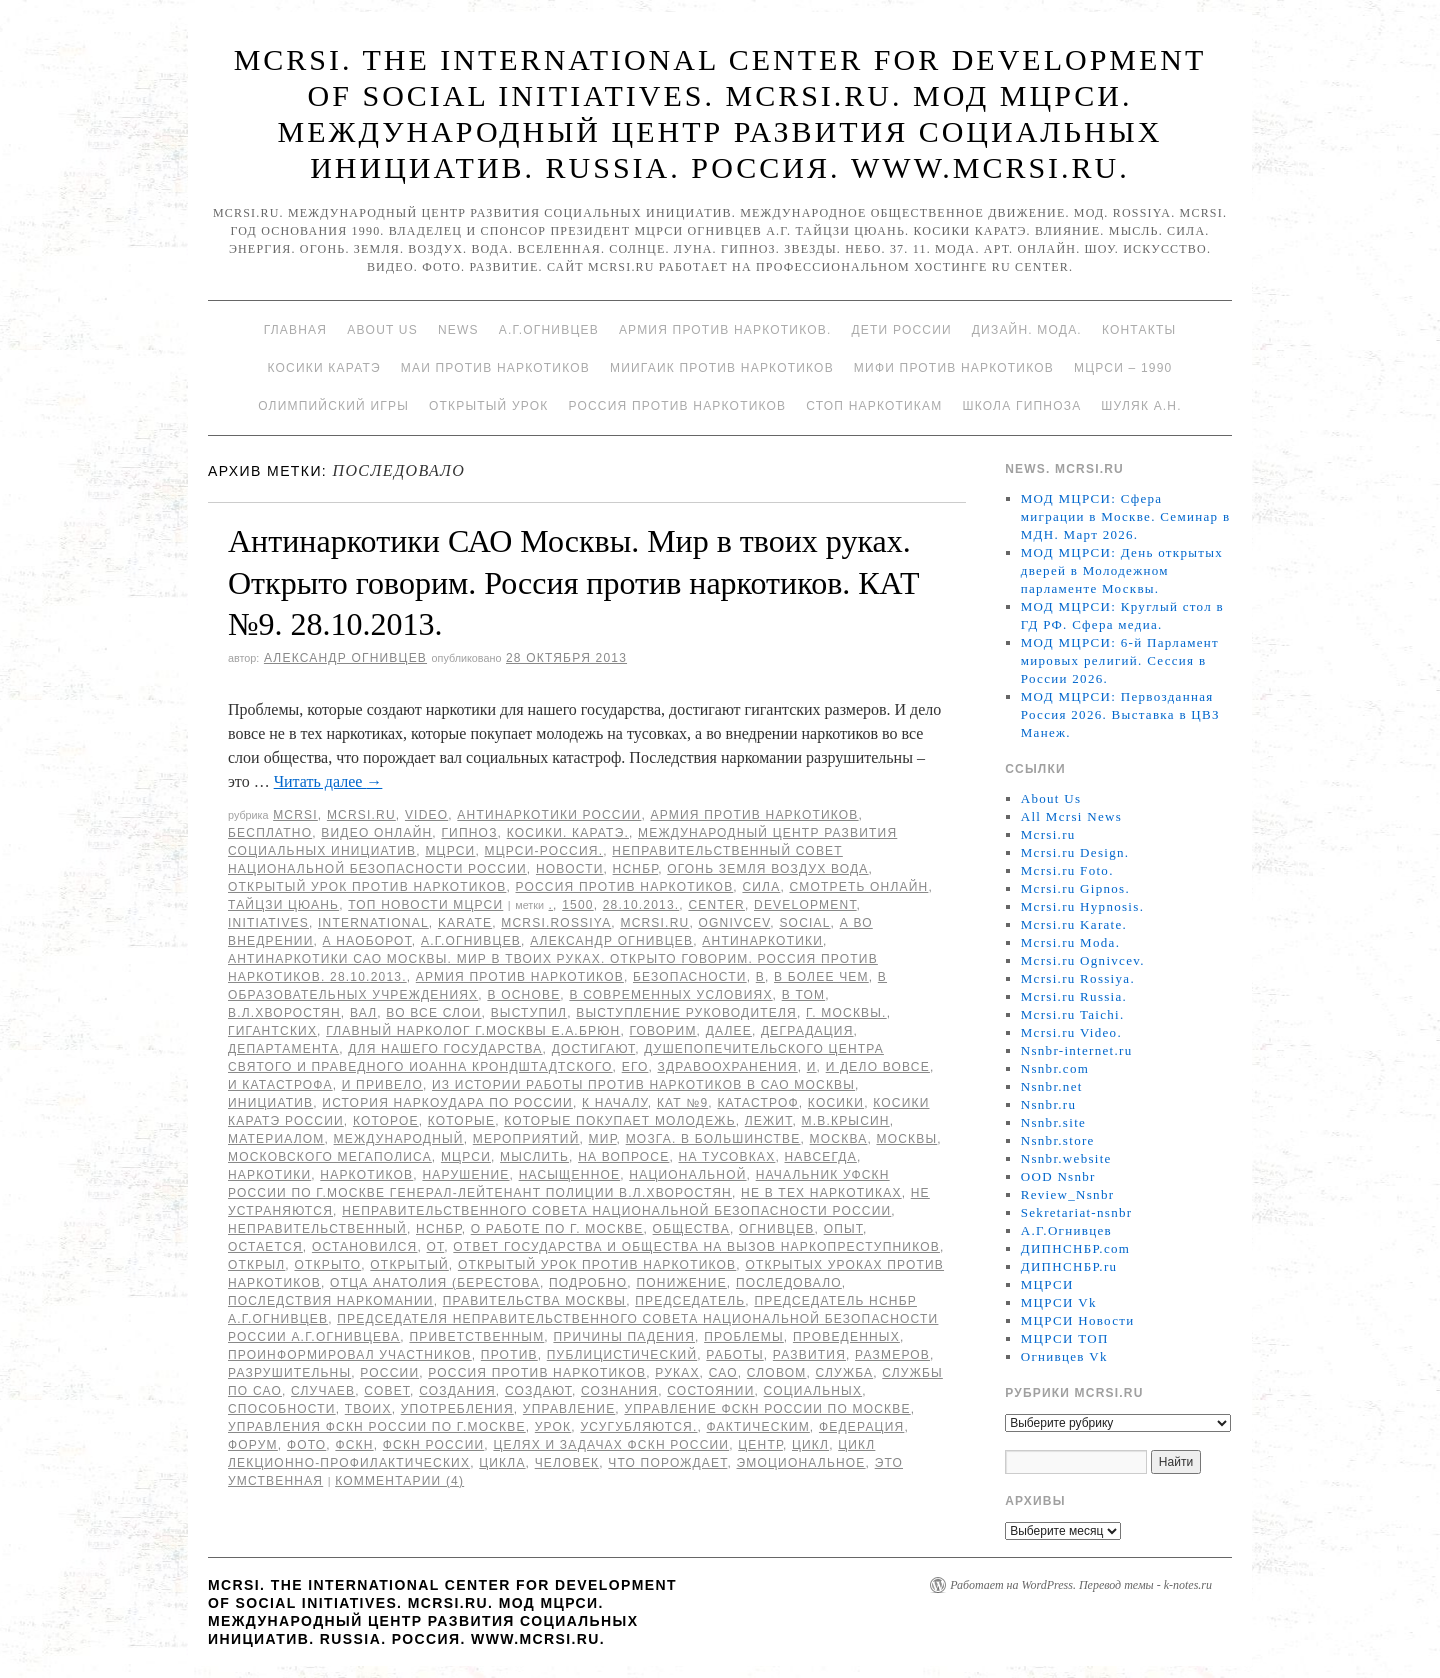  Describe the element at coordinates (330, 1157) in the screenshot. I see `Московского мегаполиса` at that location.